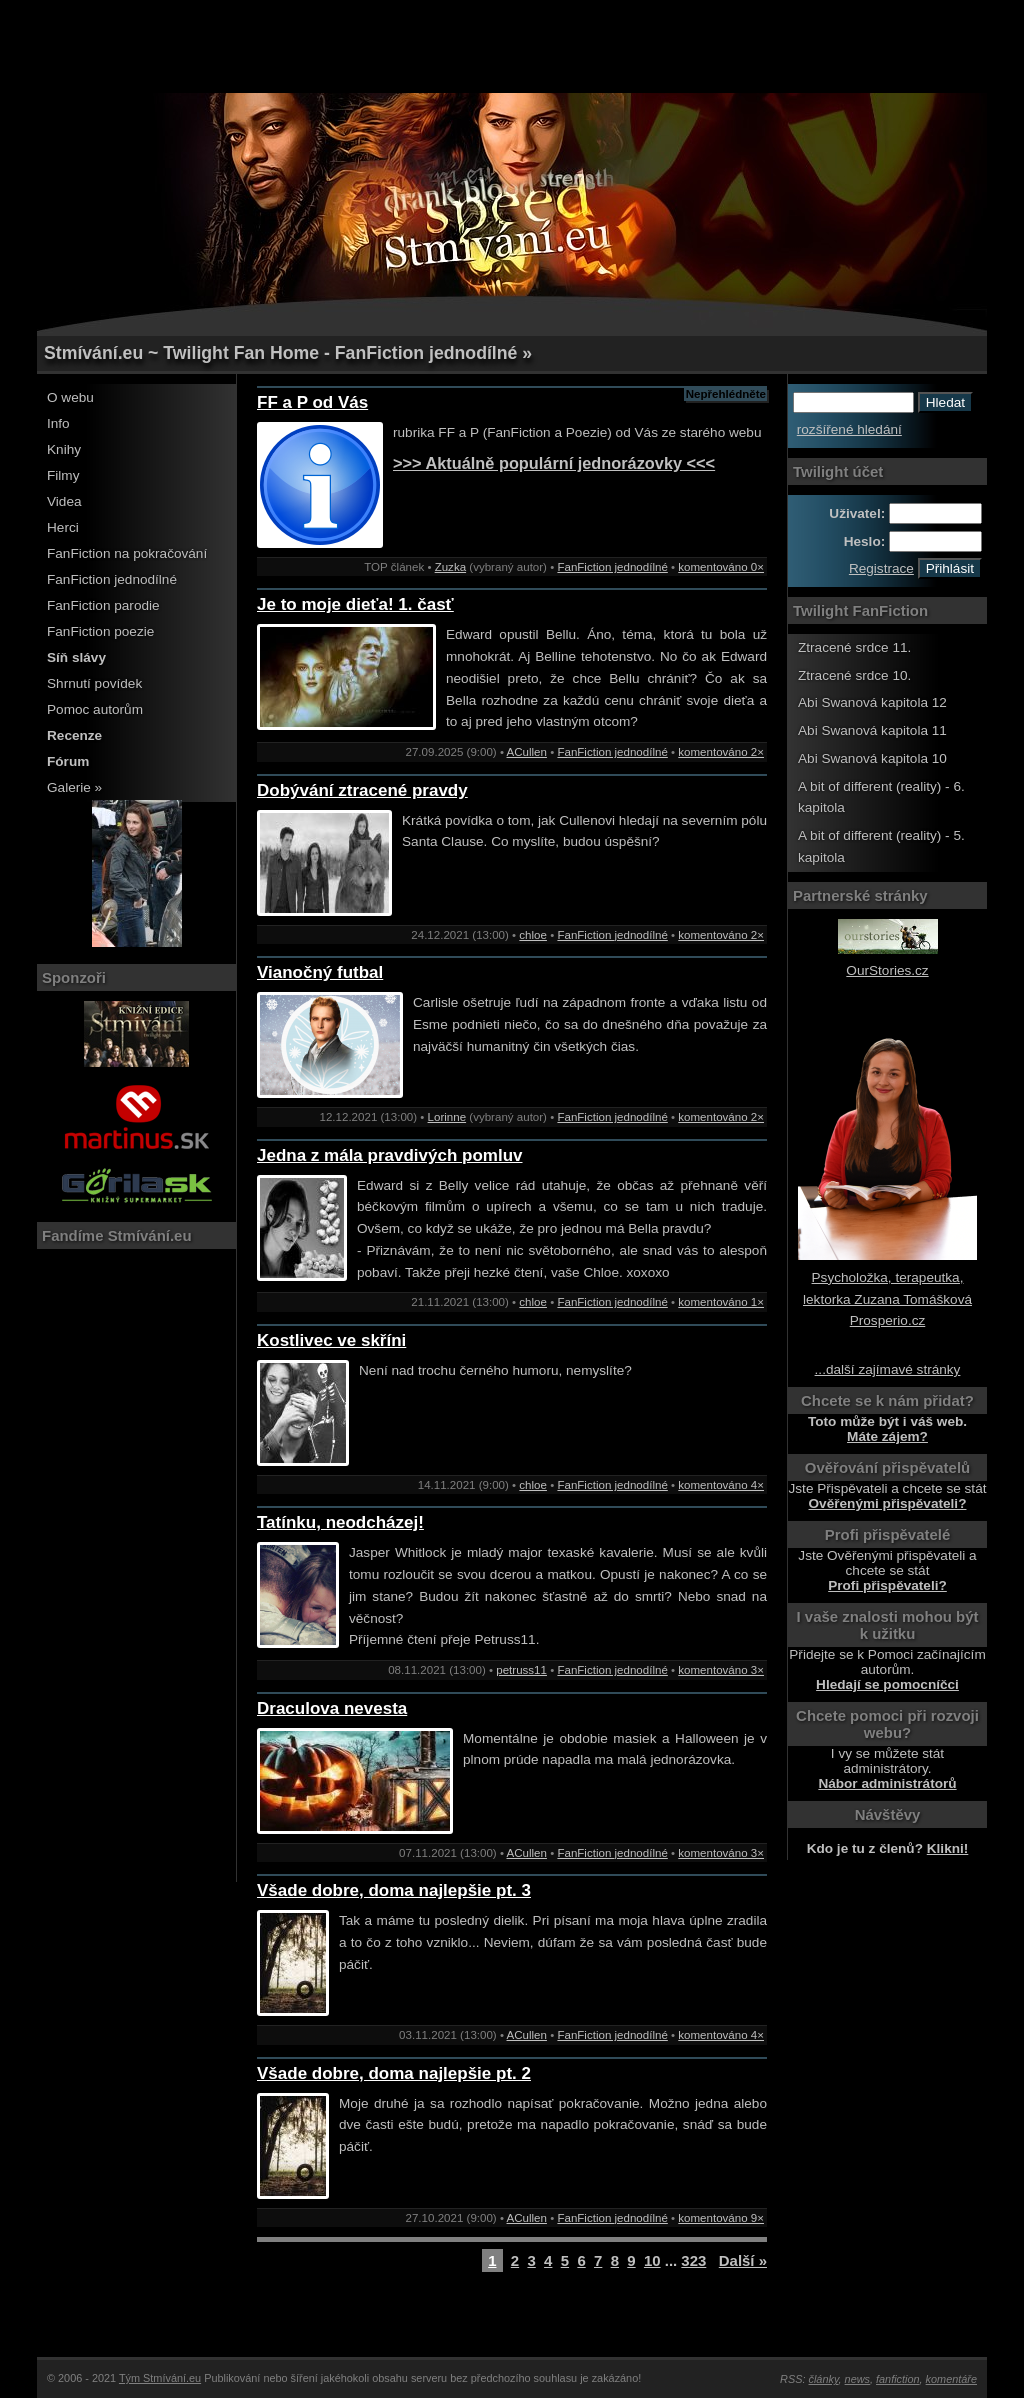 This screenshot has width=1024, height=2398. What do you see at coordinates (355, 604) in the screenshot?
I see `Je to moje dieťa! 1. časť` at bounding box center [355, 604].